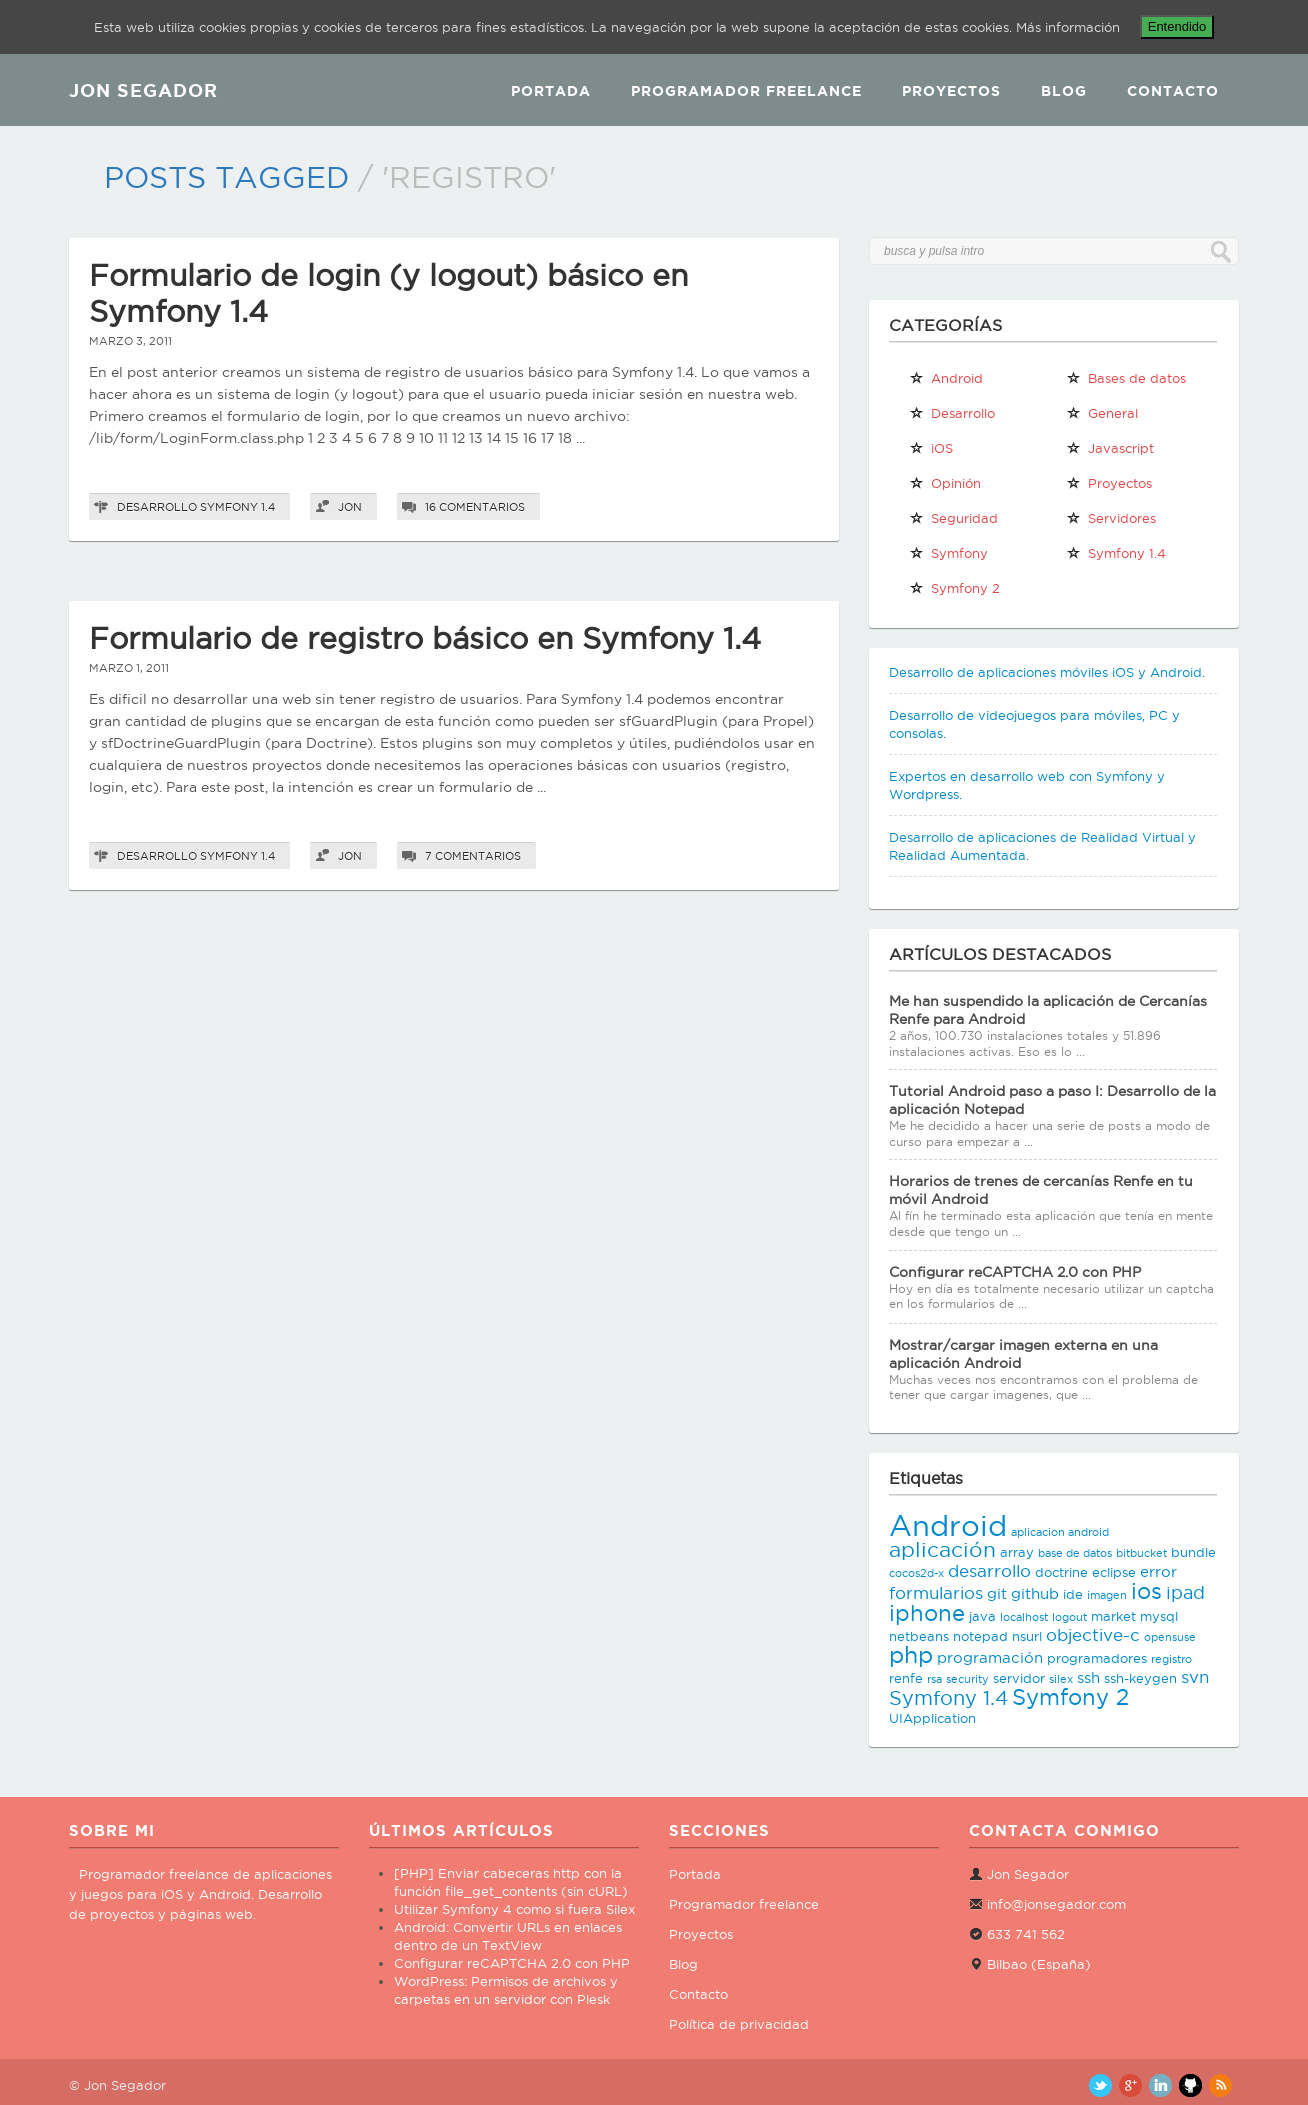 The image size is (1308, 2105). Describe the element at coordinates (1170, 1637) in the screenshot. I see `opensuse [opensuse (2 elementos)]` at that location.